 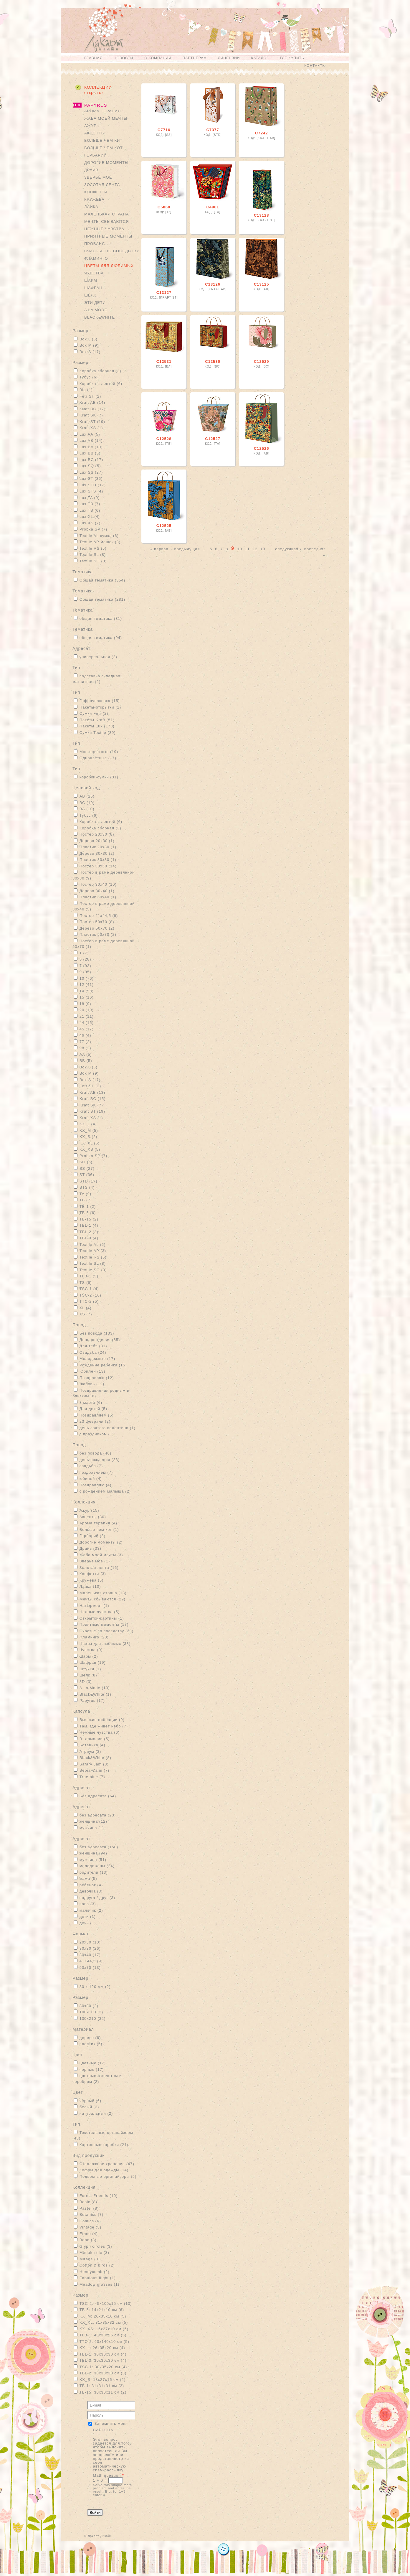 I want to click on Papyrus, so click(x=95, y=105).